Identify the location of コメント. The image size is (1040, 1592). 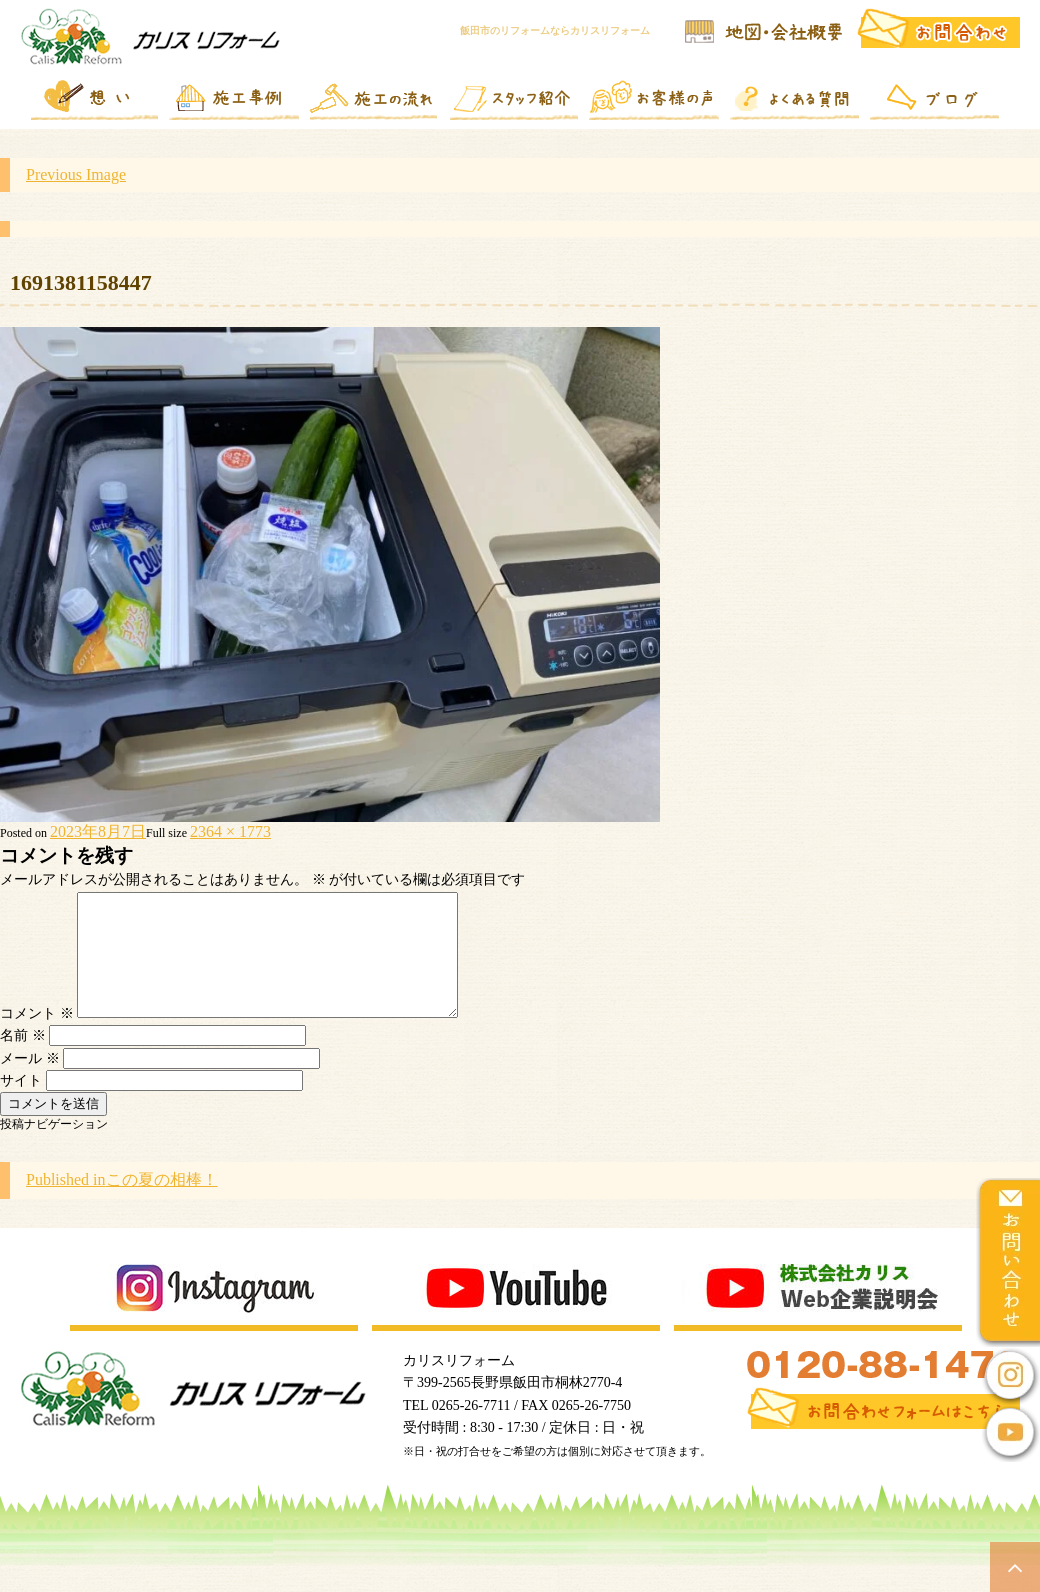
(37, 1037).